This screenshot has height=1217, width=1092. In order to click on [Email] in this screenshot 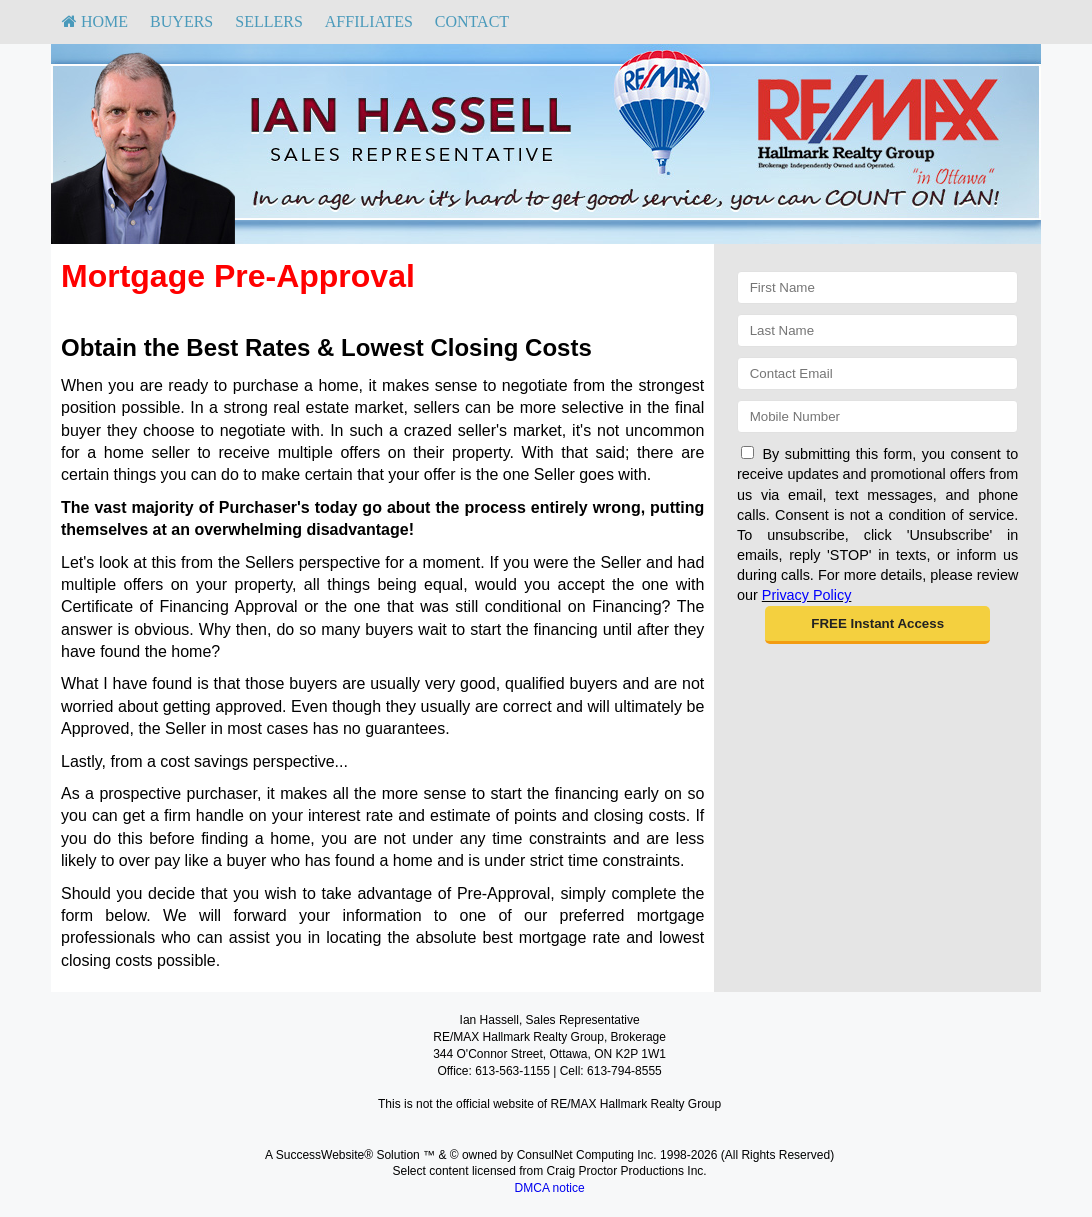, I will do `click(877, 373)`.